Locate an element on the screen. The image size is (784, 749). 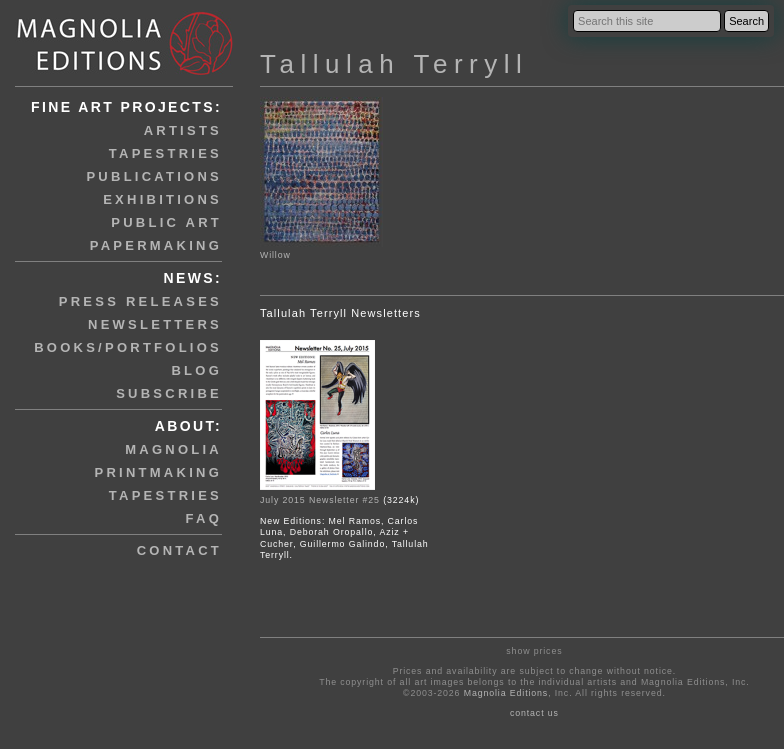
printmaking is located at coordinates (158, 472).